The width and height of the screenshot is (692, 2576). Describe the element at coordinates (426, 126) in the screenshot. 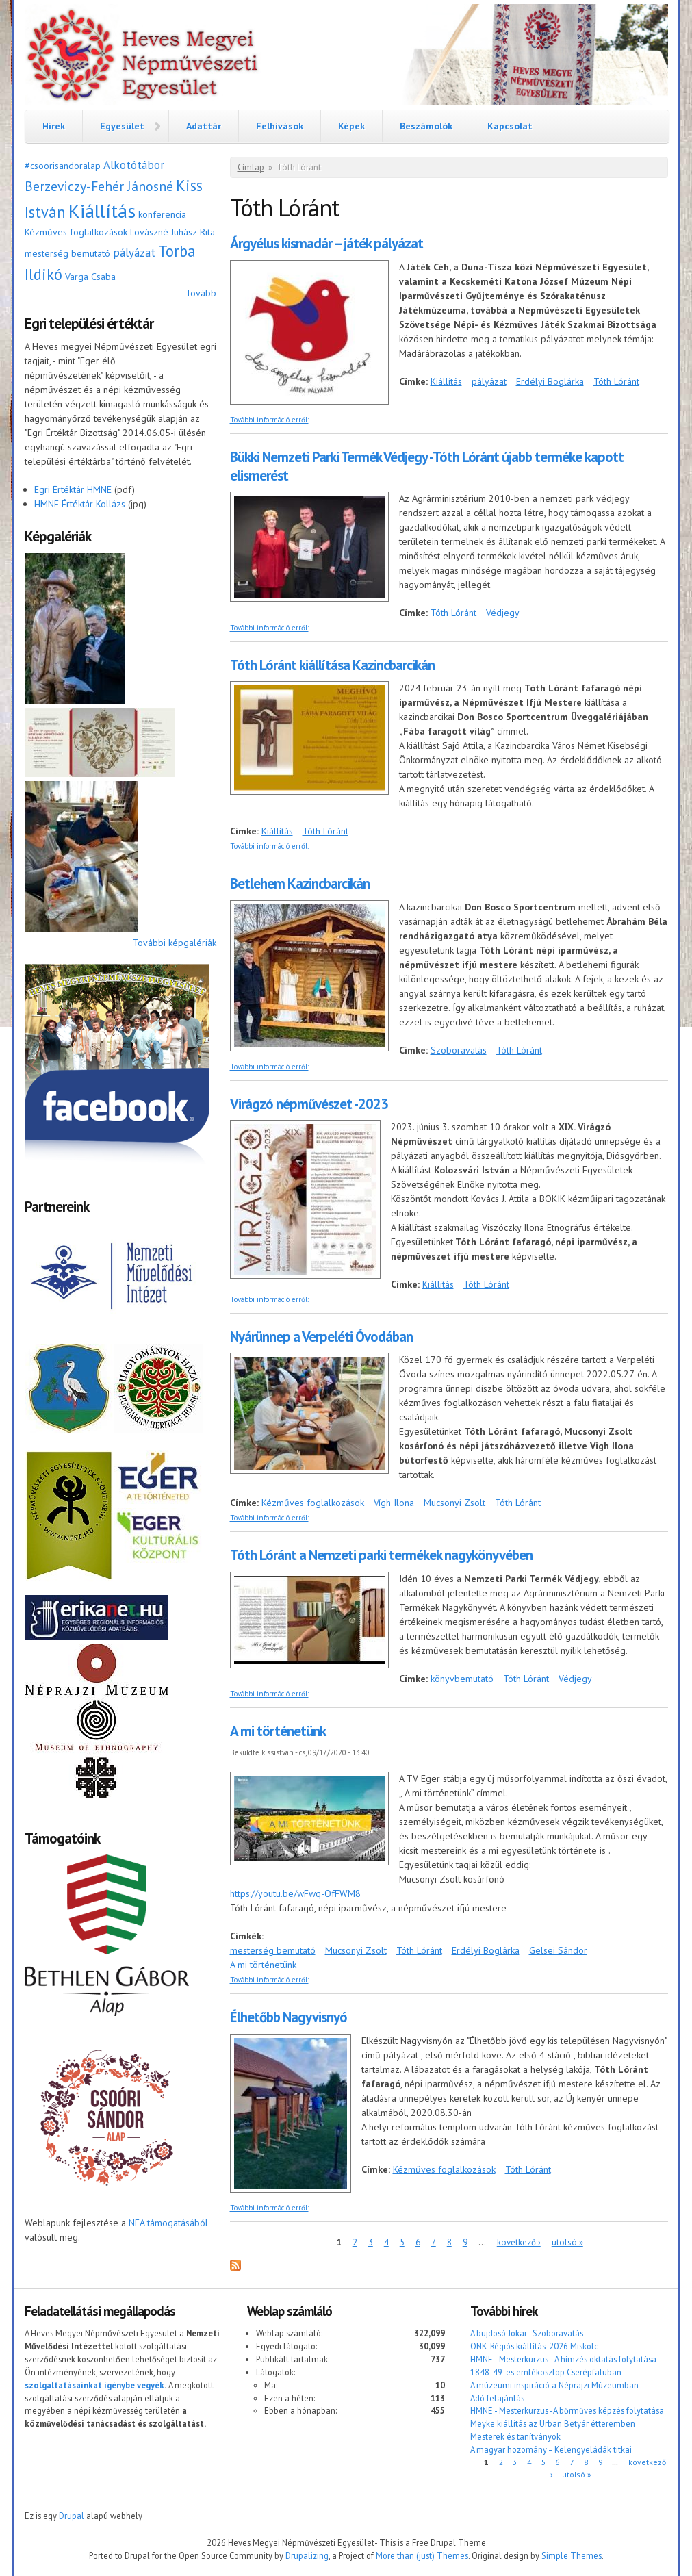

I see `Beszámolók` at that location.